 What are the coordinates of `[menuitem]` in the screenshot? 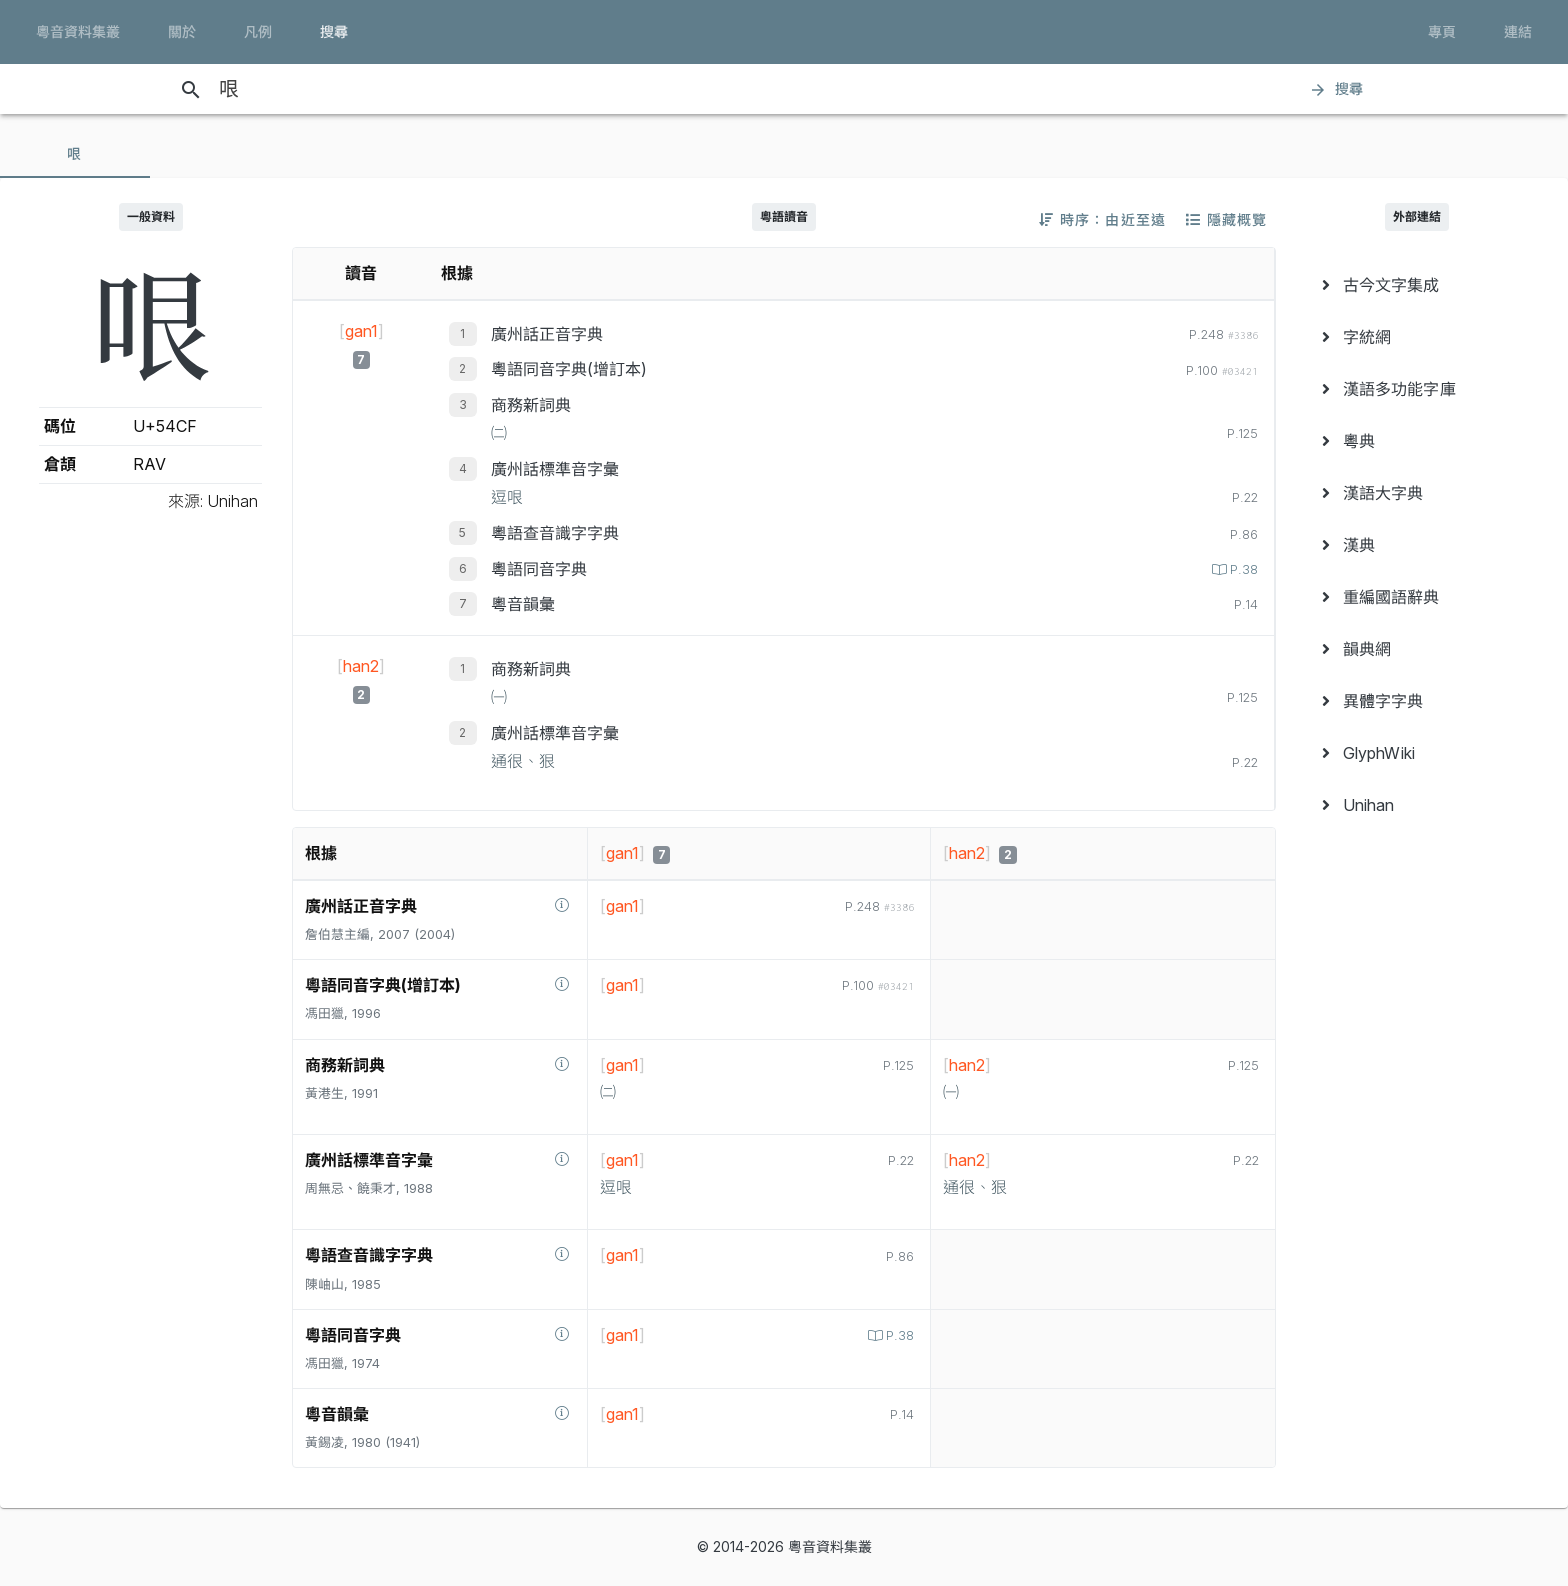 It's located at (1417, 285).